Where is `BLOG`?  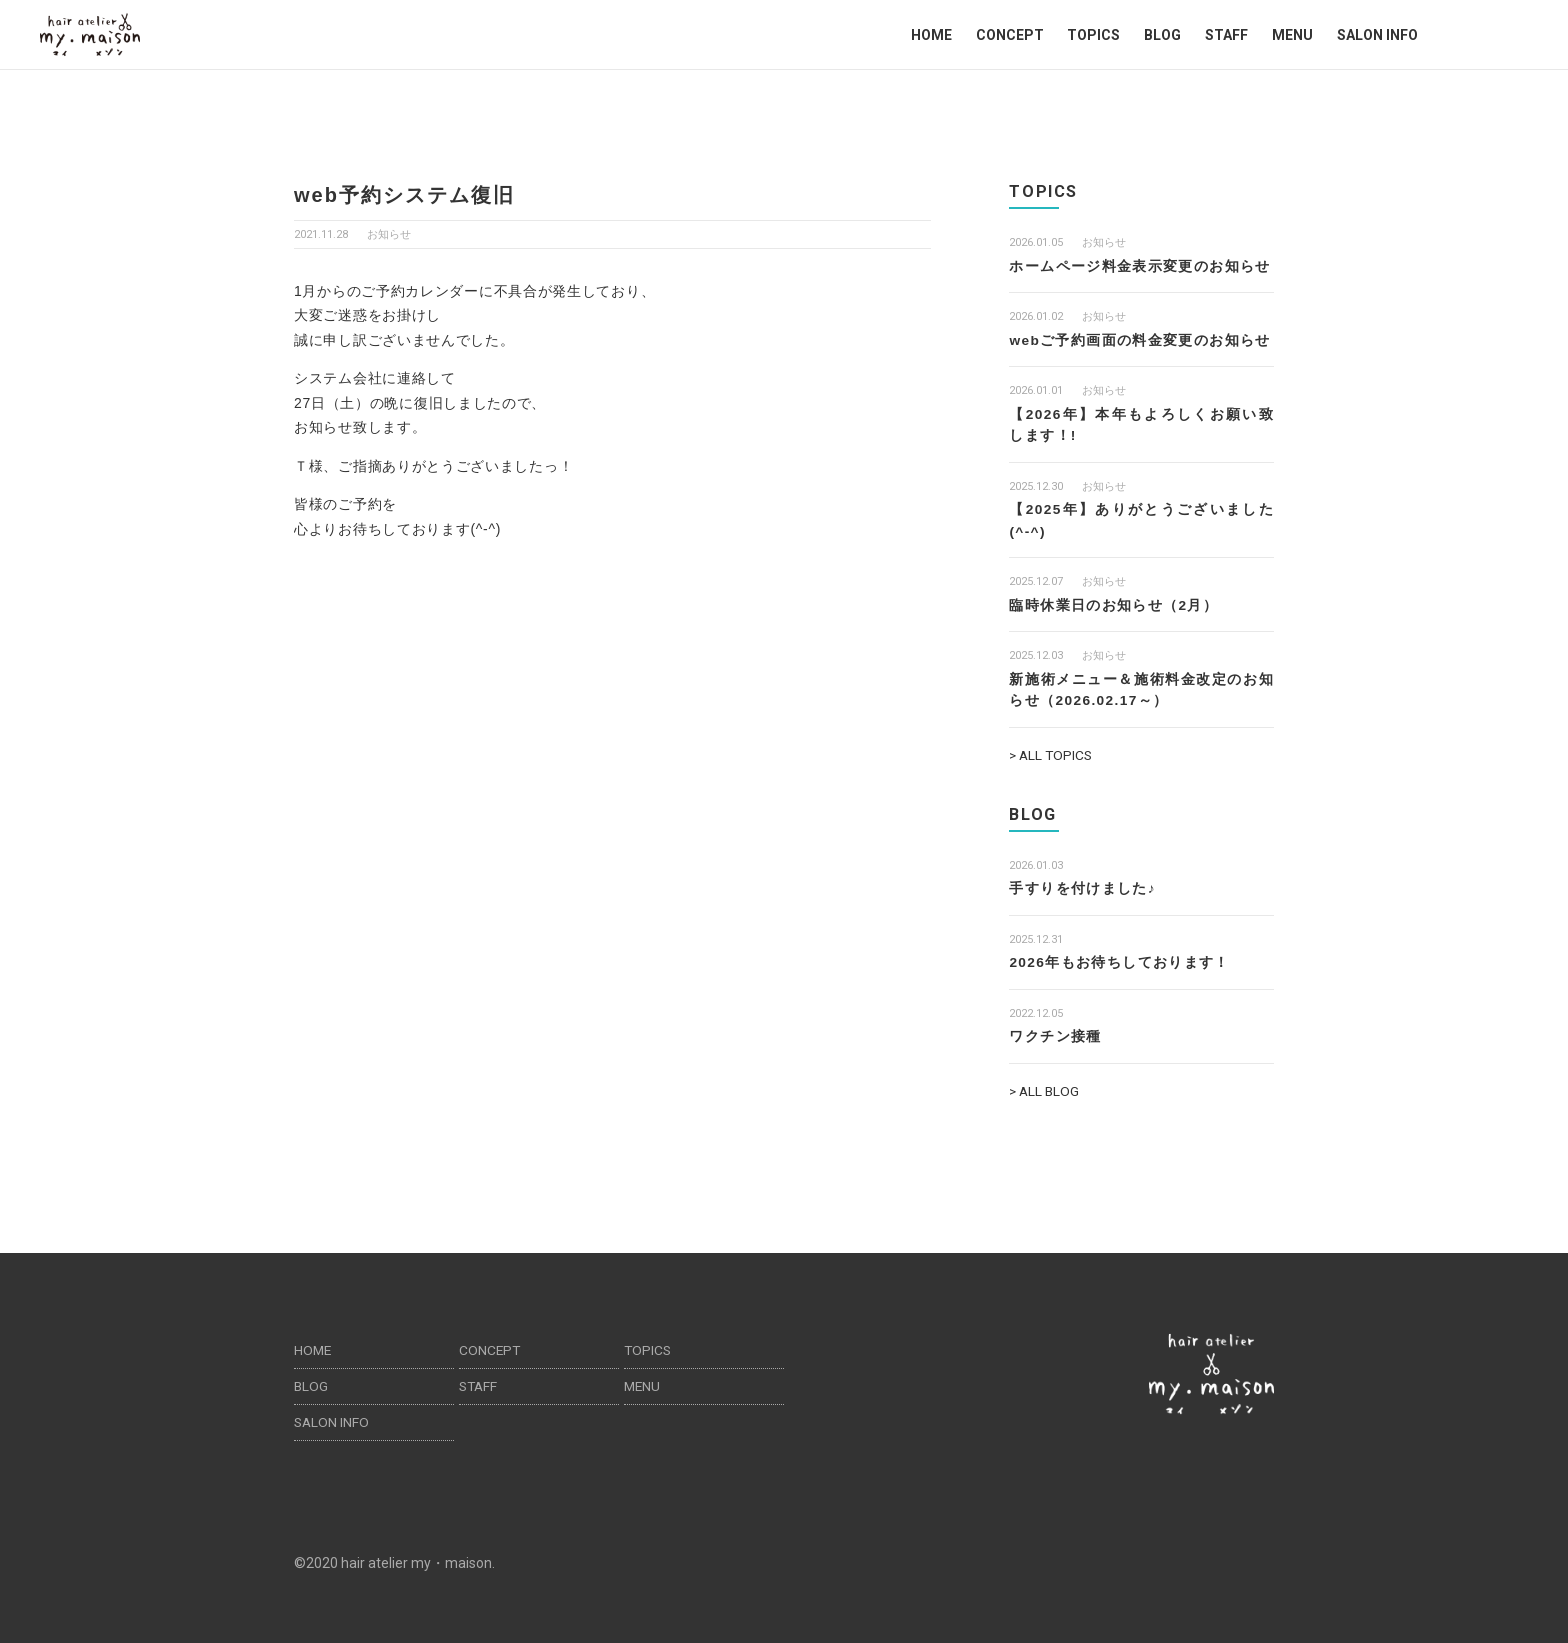
BLOG is located at coordinates (1162, 35).